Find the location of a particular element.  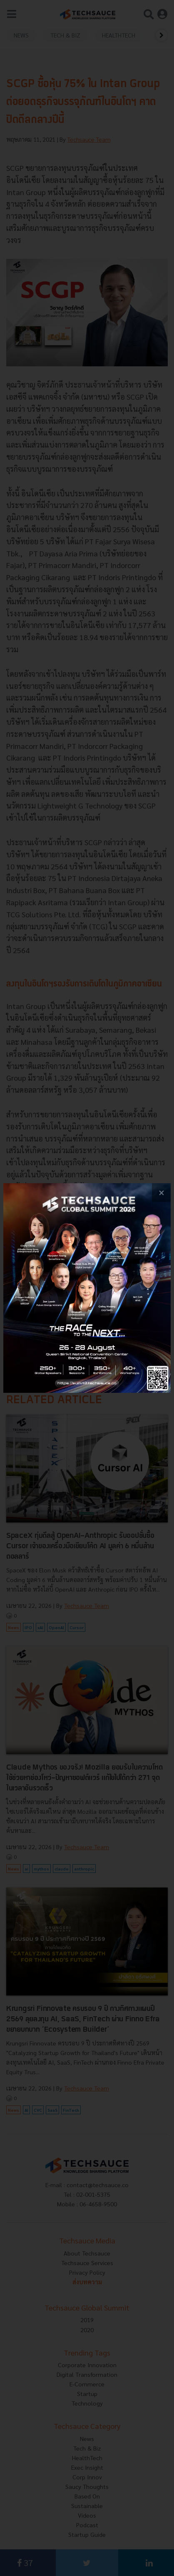

[visit popup banner] is located at coordinates (87, 1288).